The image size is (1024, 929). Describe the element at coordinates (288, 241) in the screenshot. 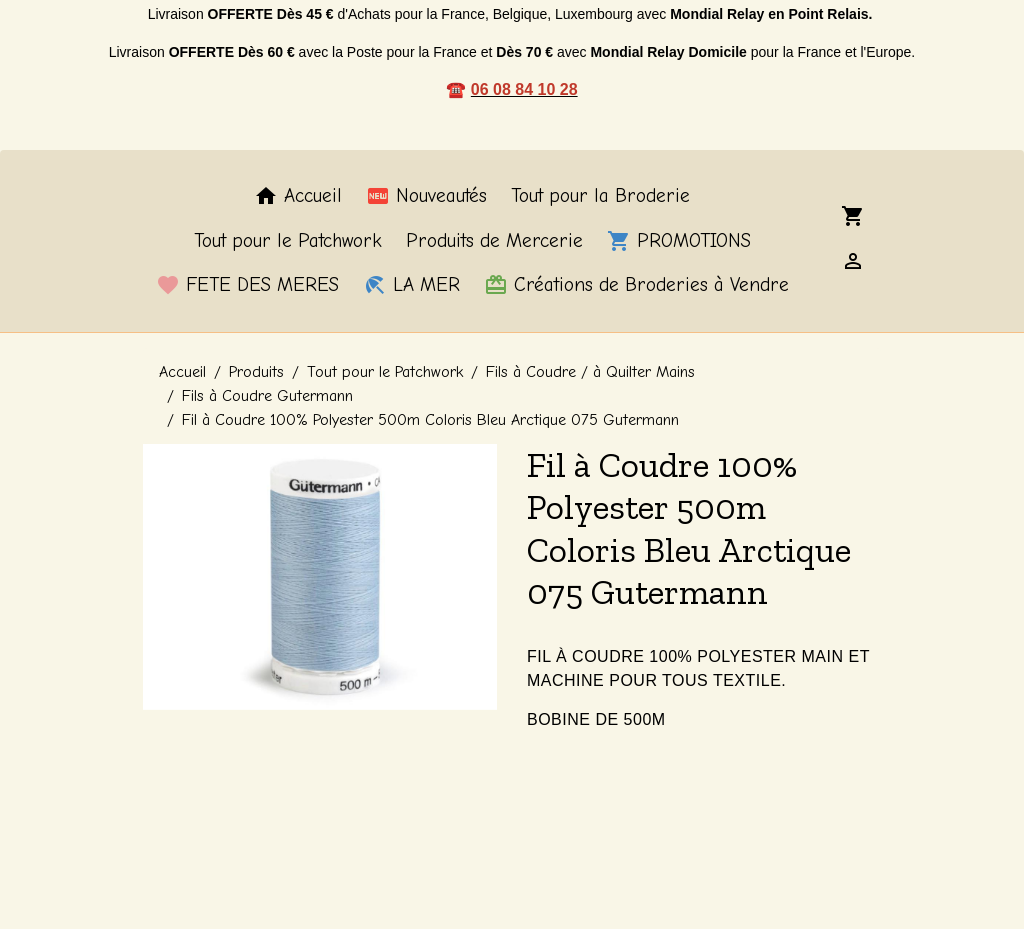

I see `Tout pour le Patchwork` at that location.